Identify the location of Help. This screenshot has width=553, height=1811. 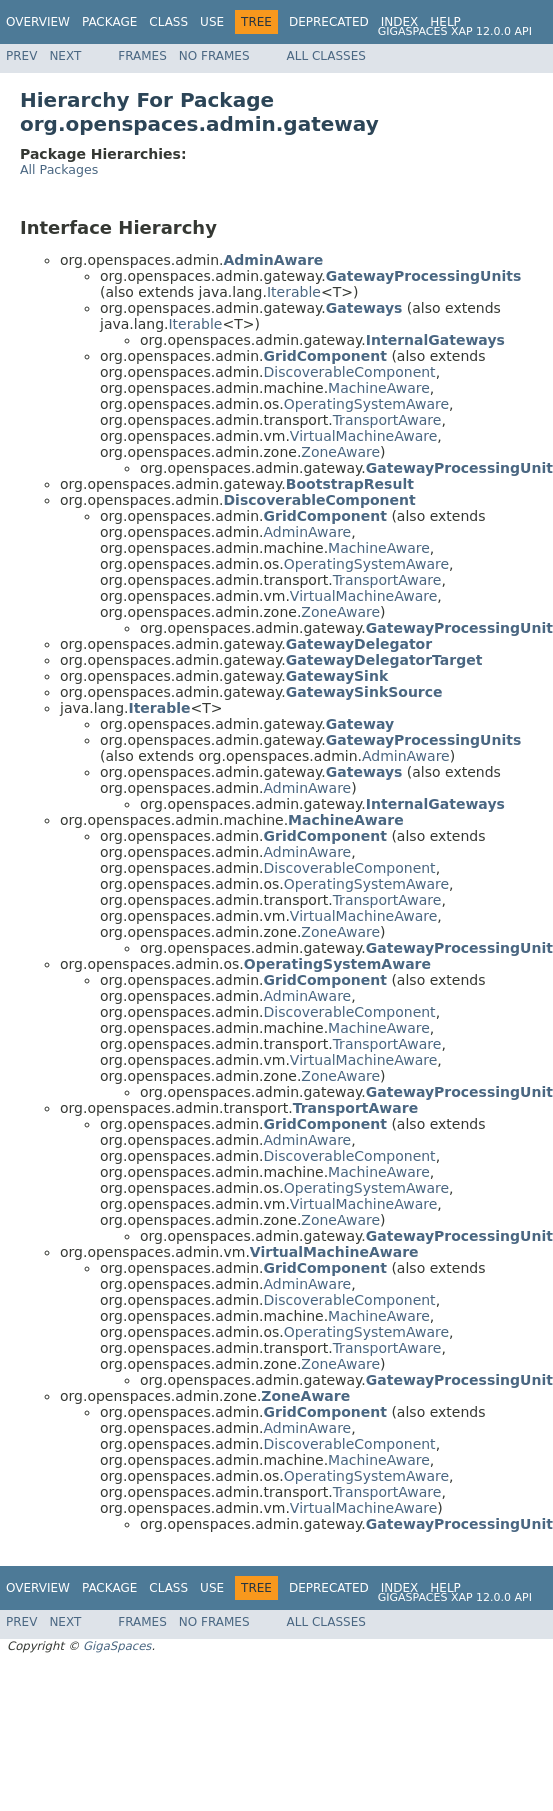
(445, 22).